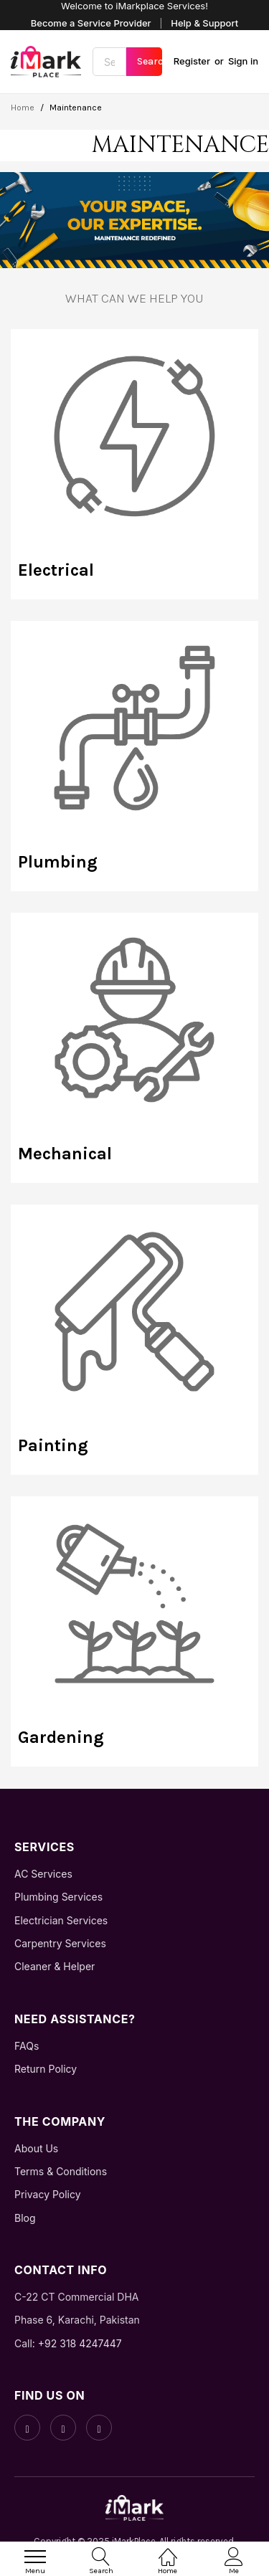 This screenshot has width=269, height=2576. Describe the element at coordinates (109, 61) in the screenshot. I see `[combobox]` at that location.